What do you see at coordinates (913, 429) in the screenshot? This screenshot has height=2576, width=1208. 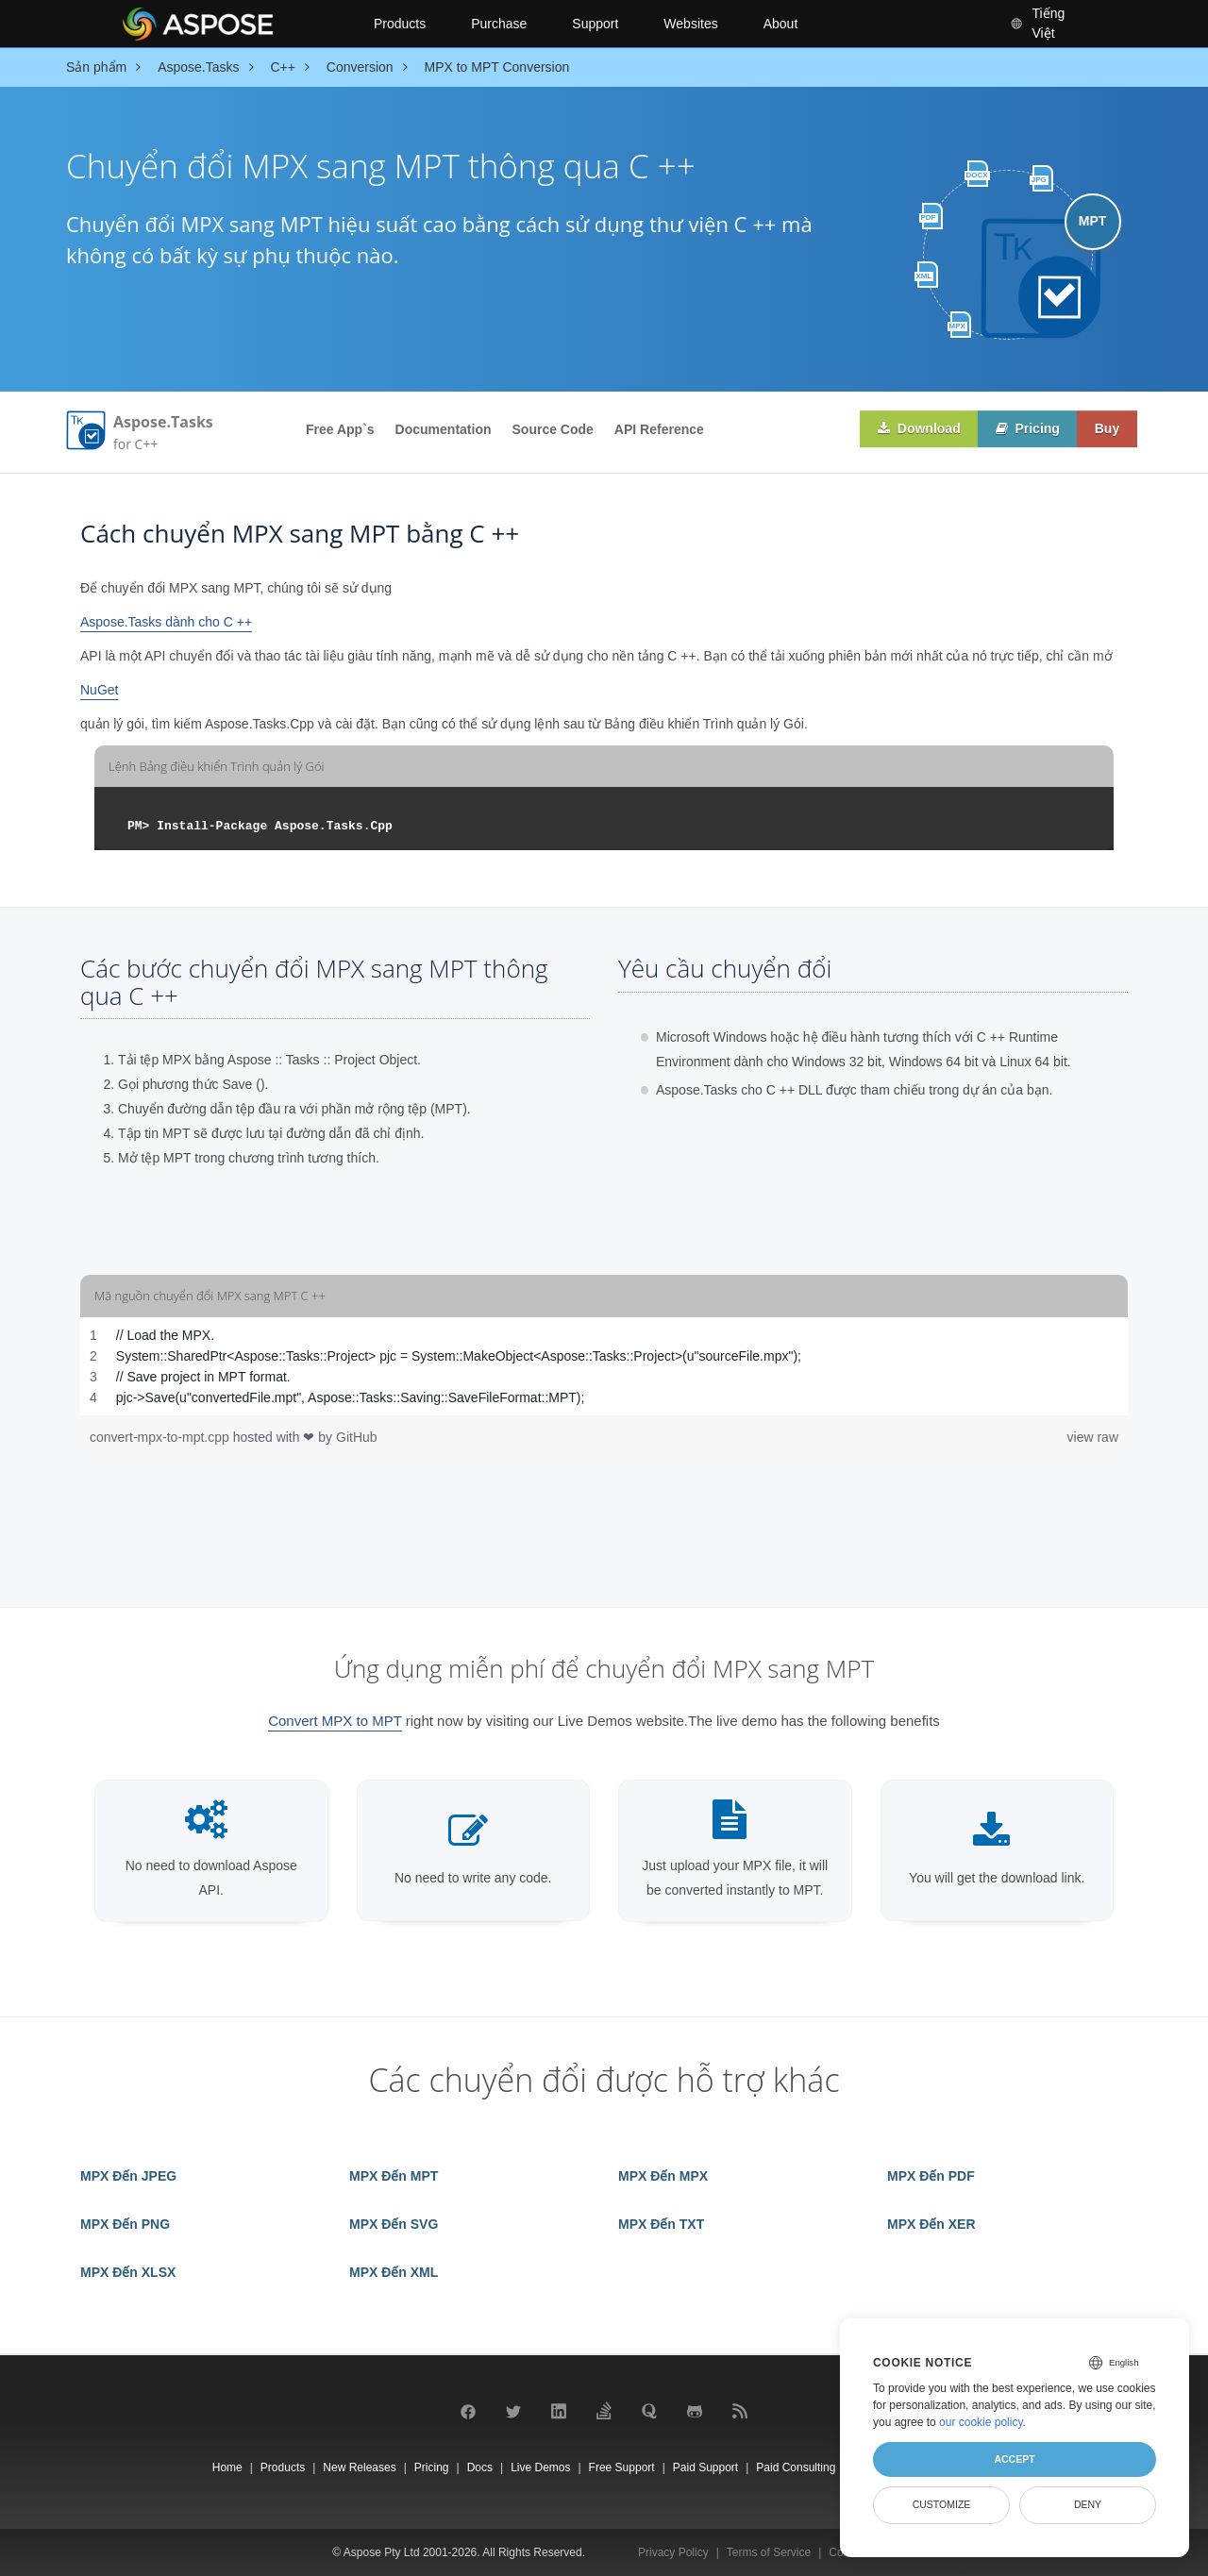 I see `Download` at bounding box center [913, 429].